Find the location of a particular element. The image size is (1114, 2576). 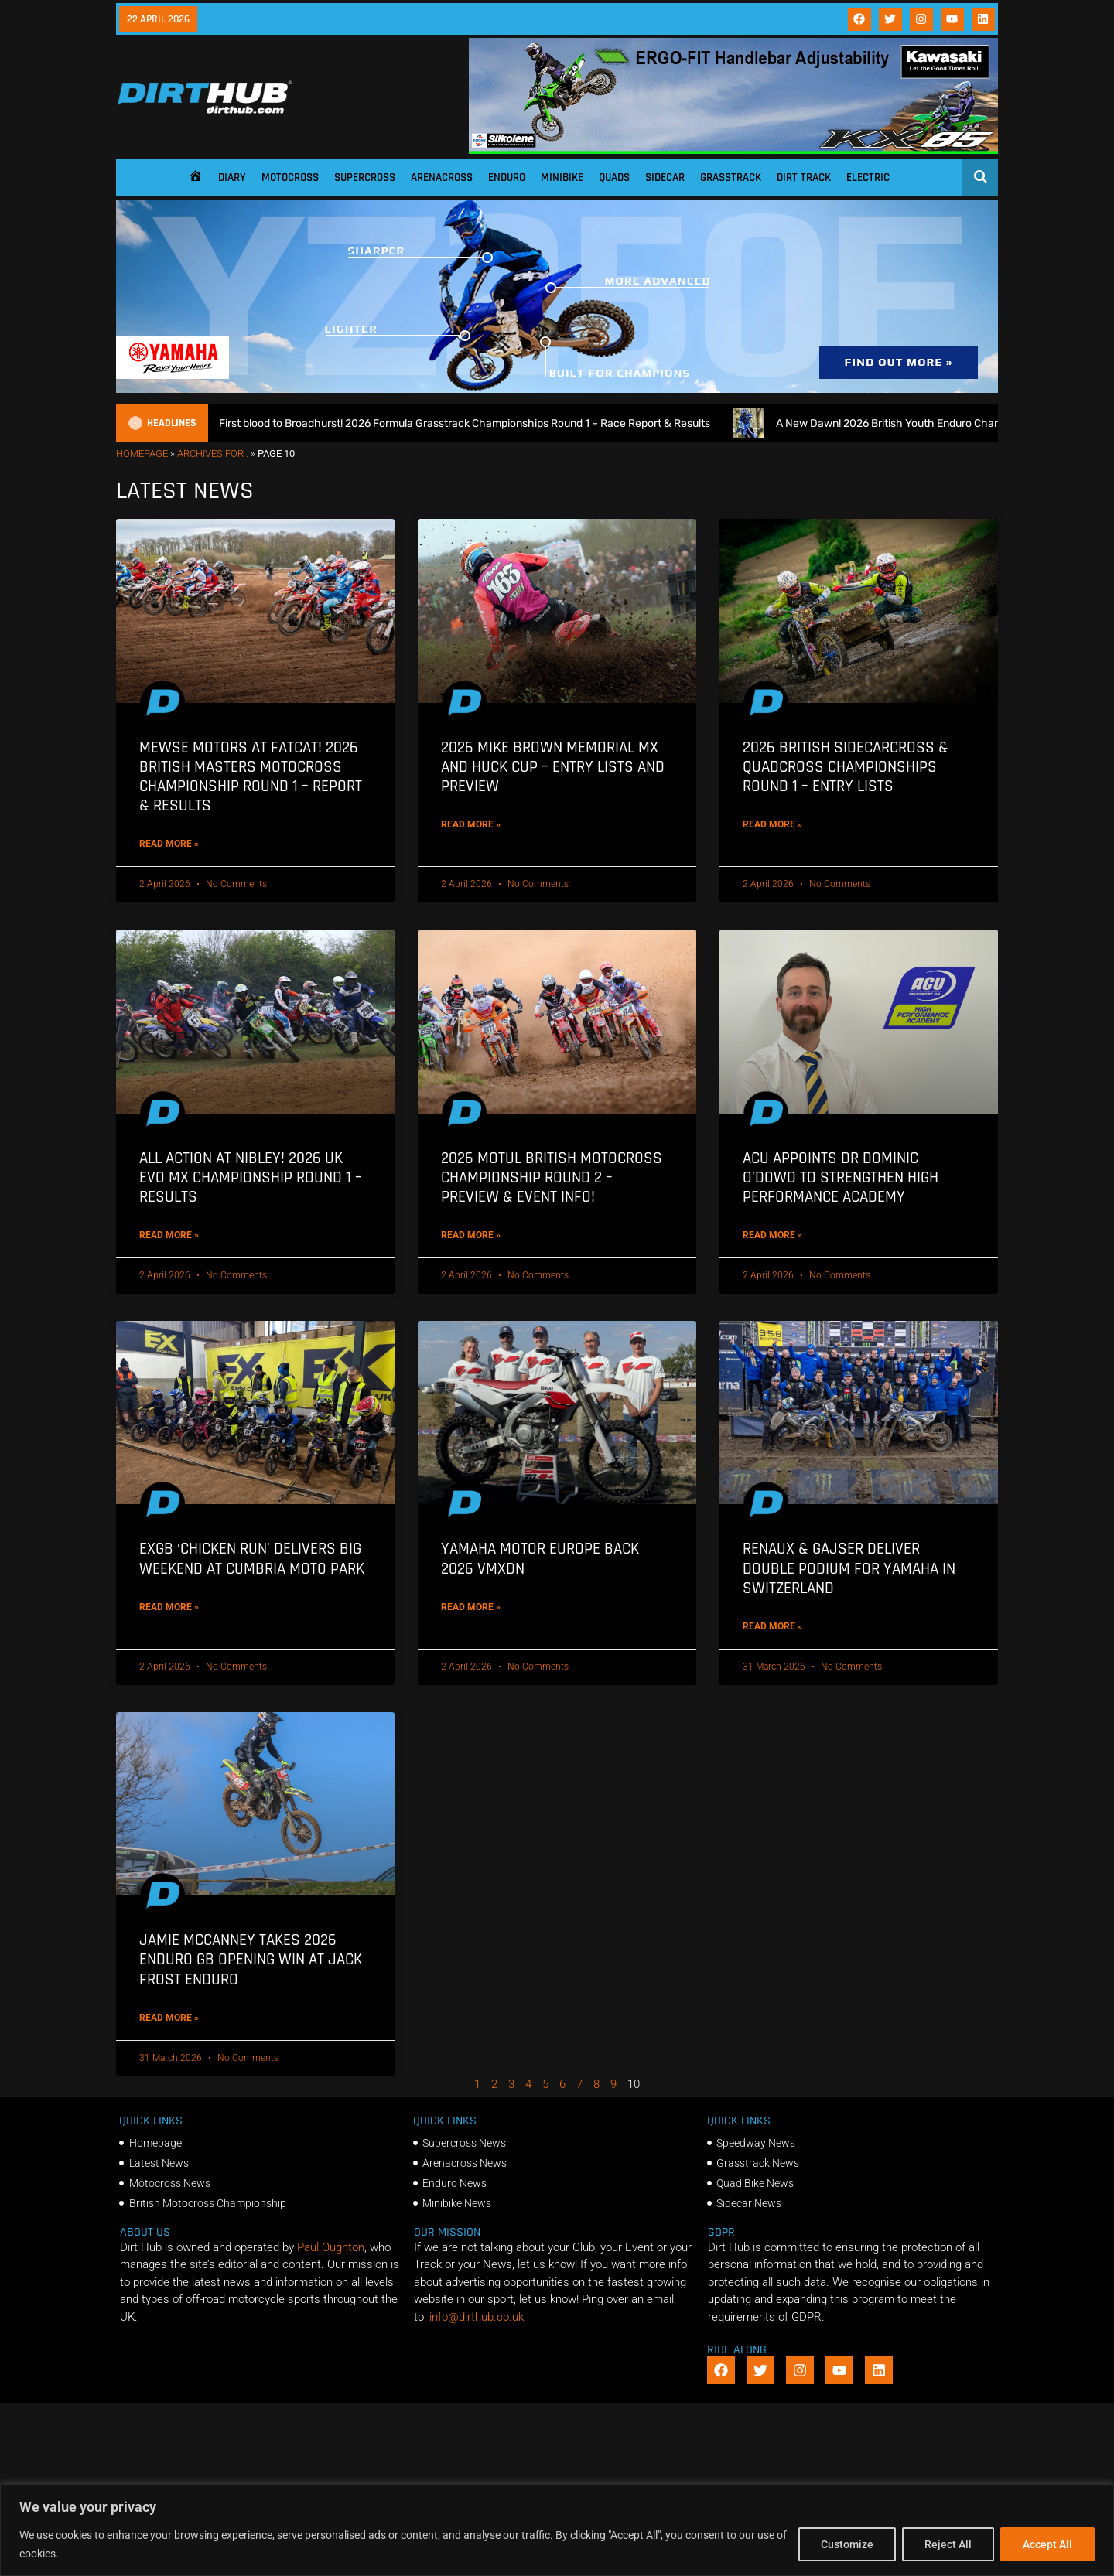

2026 Motul British Motocross Championship Round 2 – Preview & Event info! is located at coordinates (551, 1177).